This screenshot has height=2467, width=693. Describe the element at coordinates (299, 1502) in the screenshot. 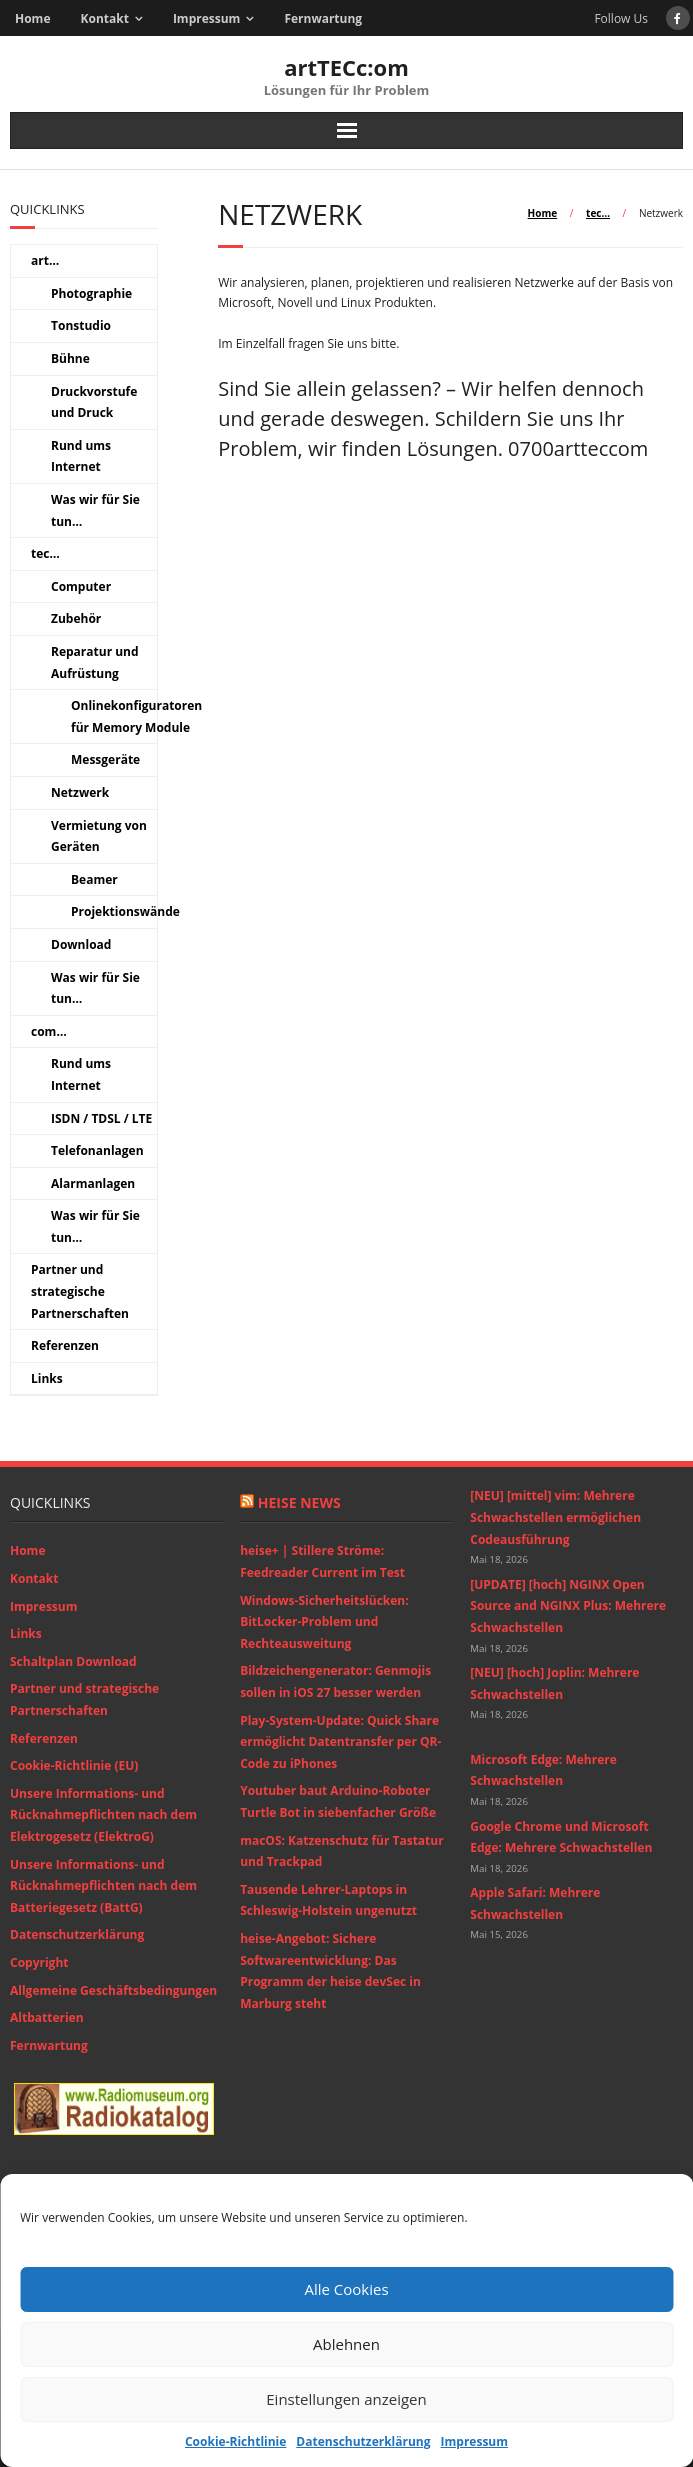

I see `Heise News` at that location.